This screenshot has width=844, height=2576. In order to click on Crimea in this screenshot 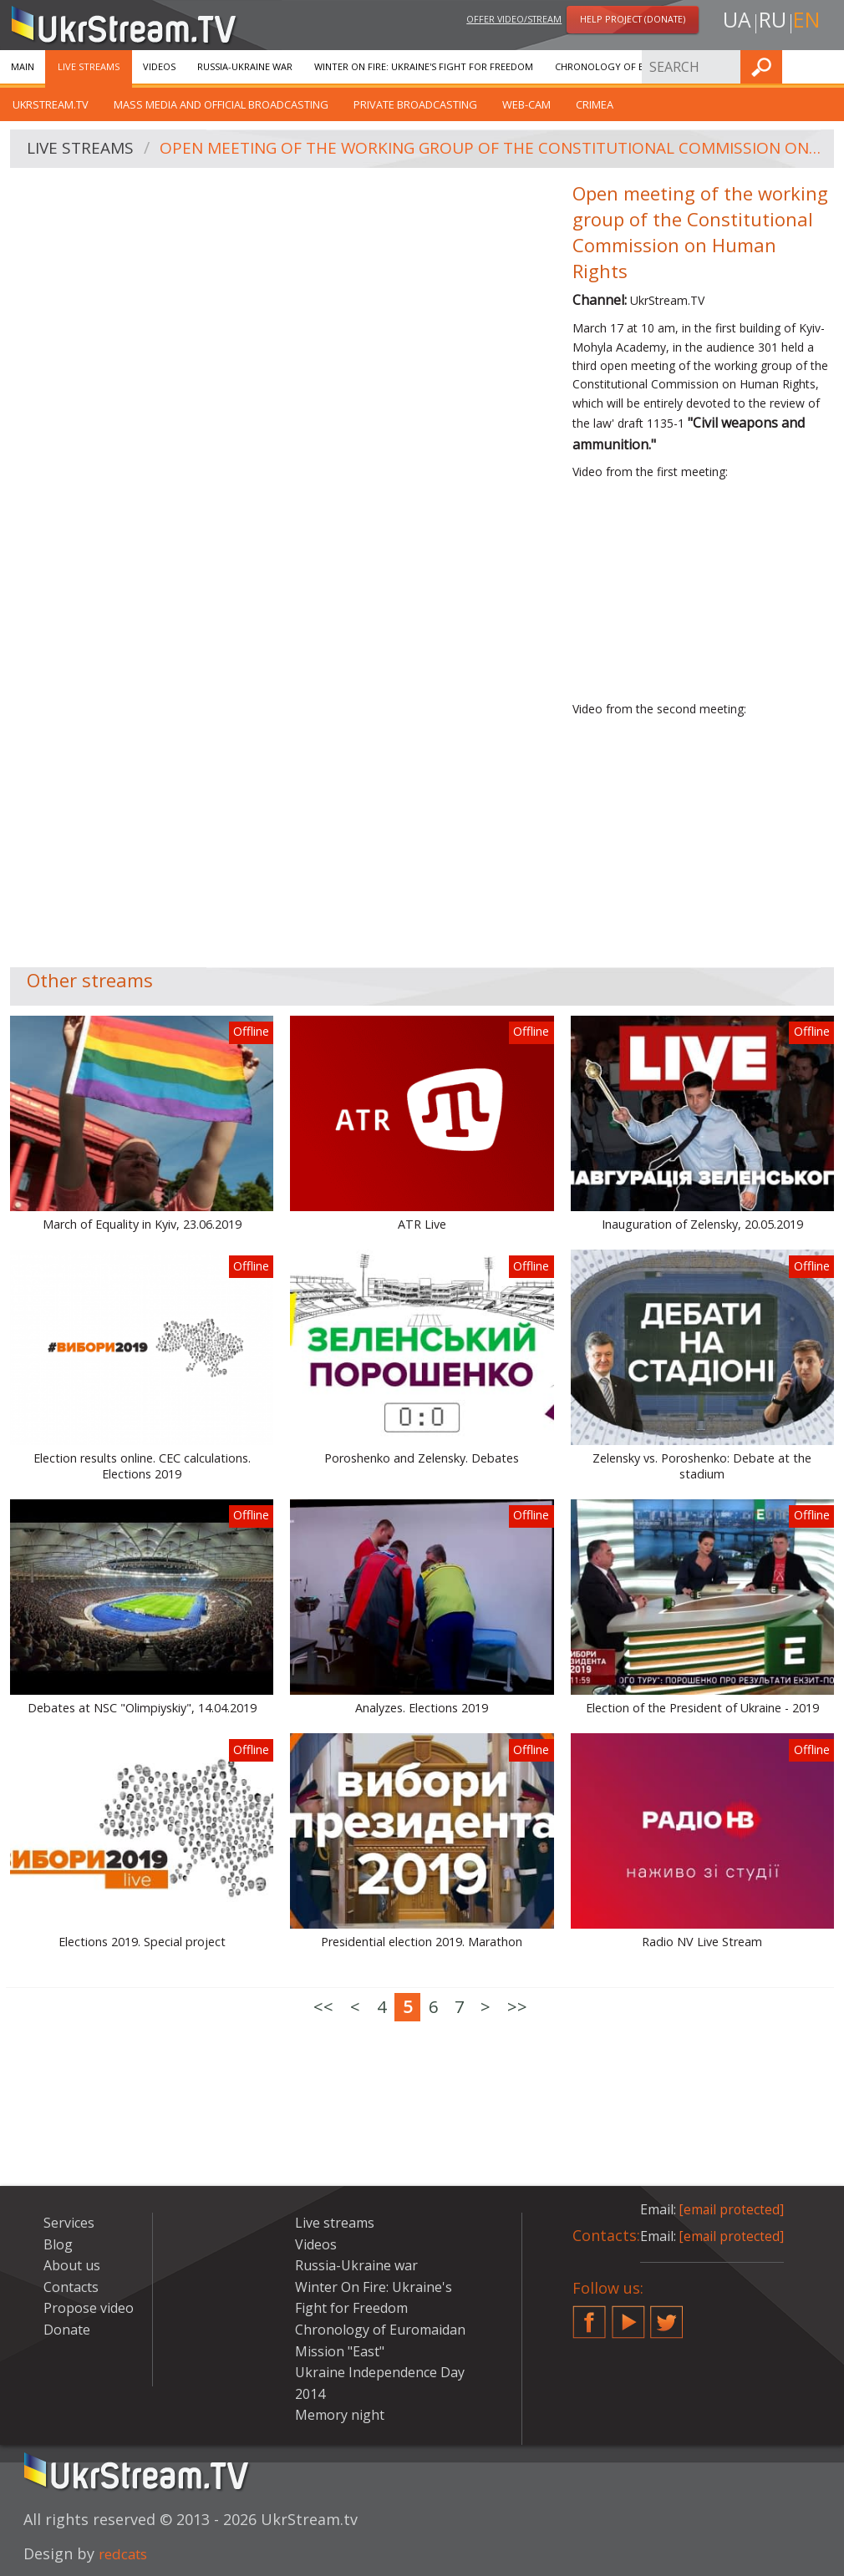, I will do `click(594, 104)`.